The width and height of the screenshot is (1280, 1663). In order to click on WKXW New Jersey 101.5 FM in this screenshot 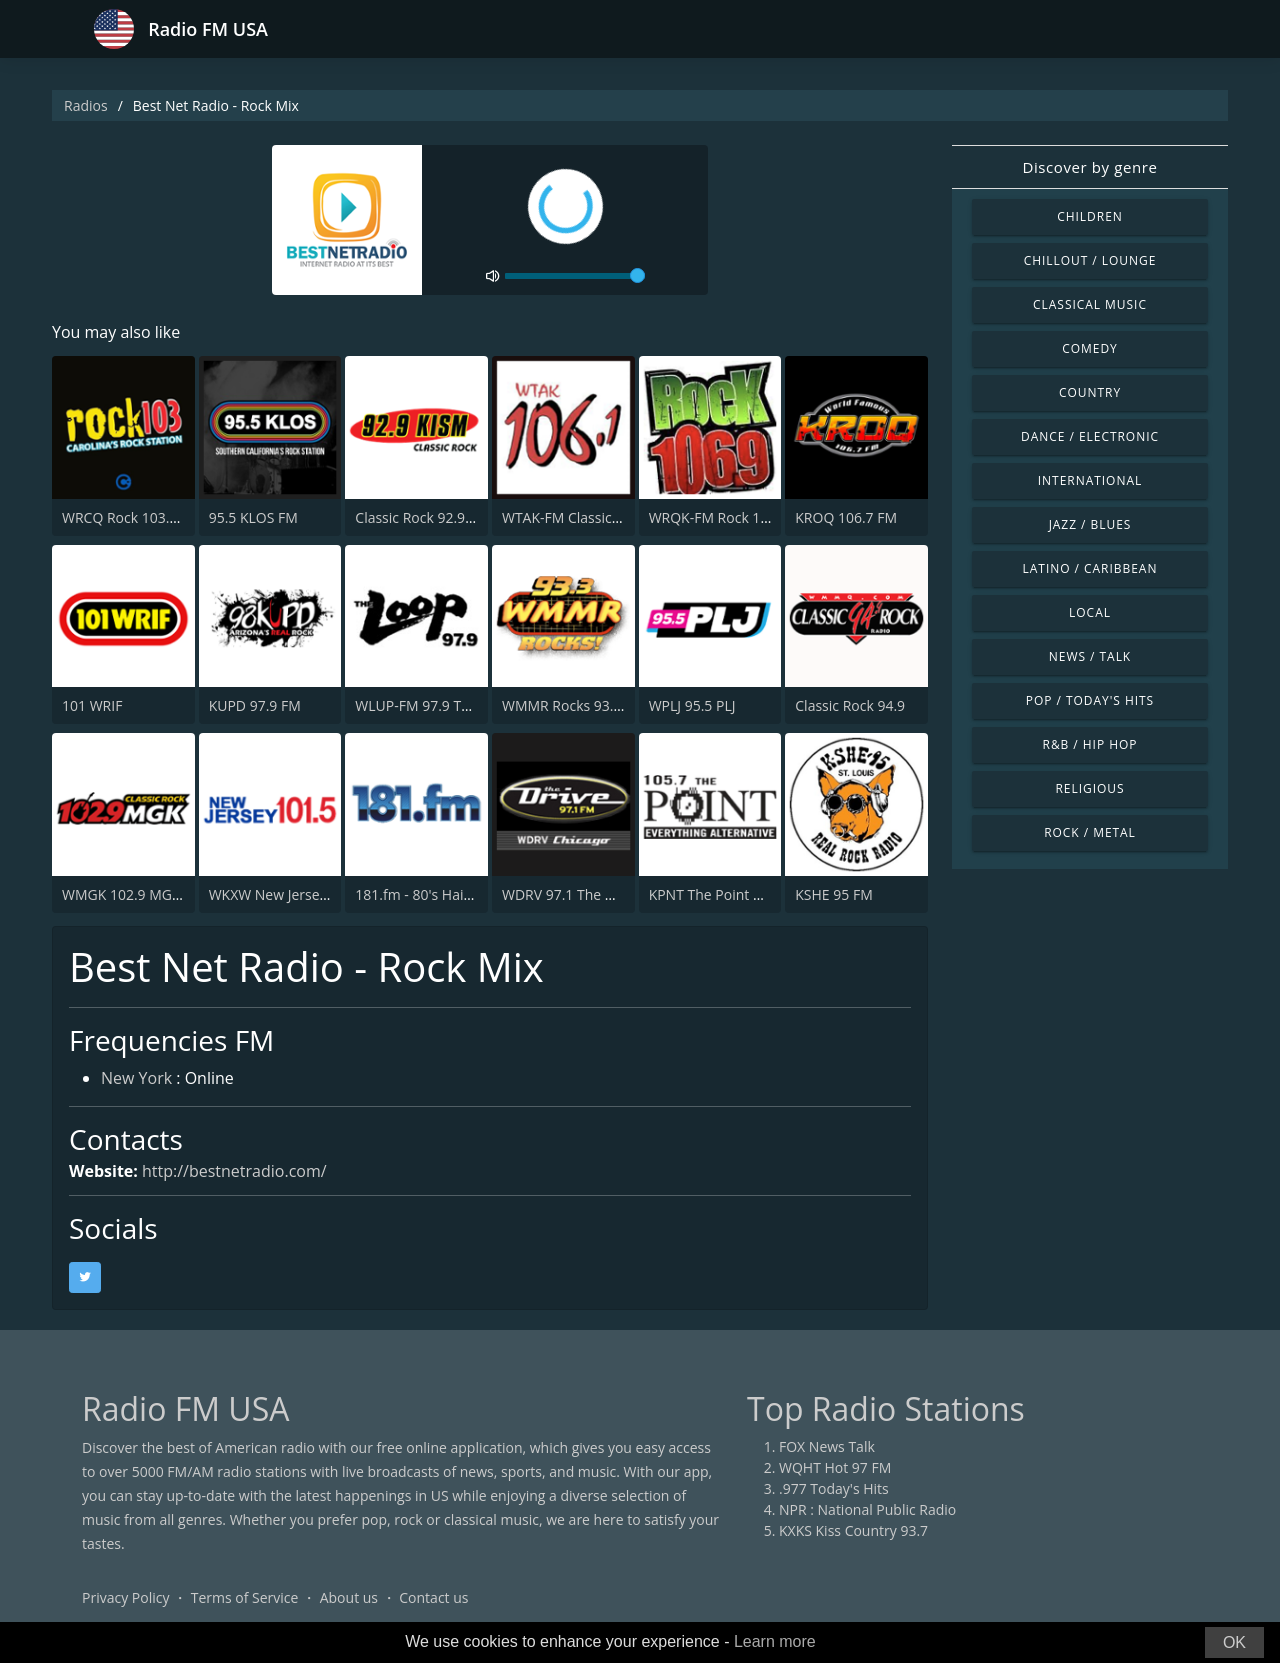, I will do `click(299, 894)`.